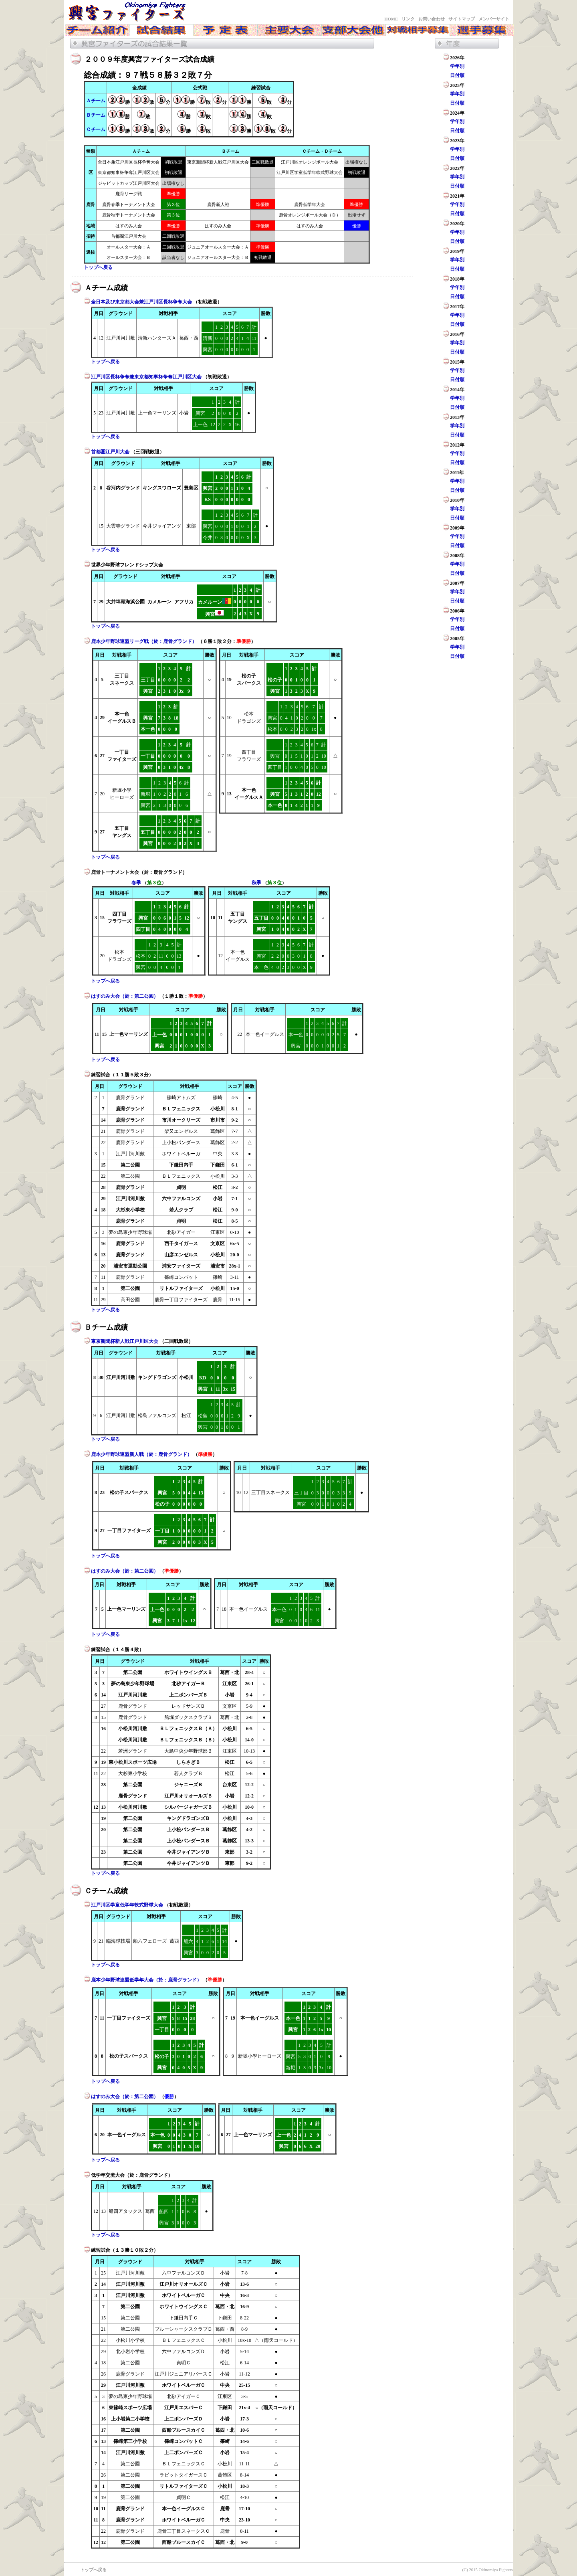 The image size is (577, 2576). Describe the element at coordinates (457, 66) in the screenshot. I see `学年別` at that location.